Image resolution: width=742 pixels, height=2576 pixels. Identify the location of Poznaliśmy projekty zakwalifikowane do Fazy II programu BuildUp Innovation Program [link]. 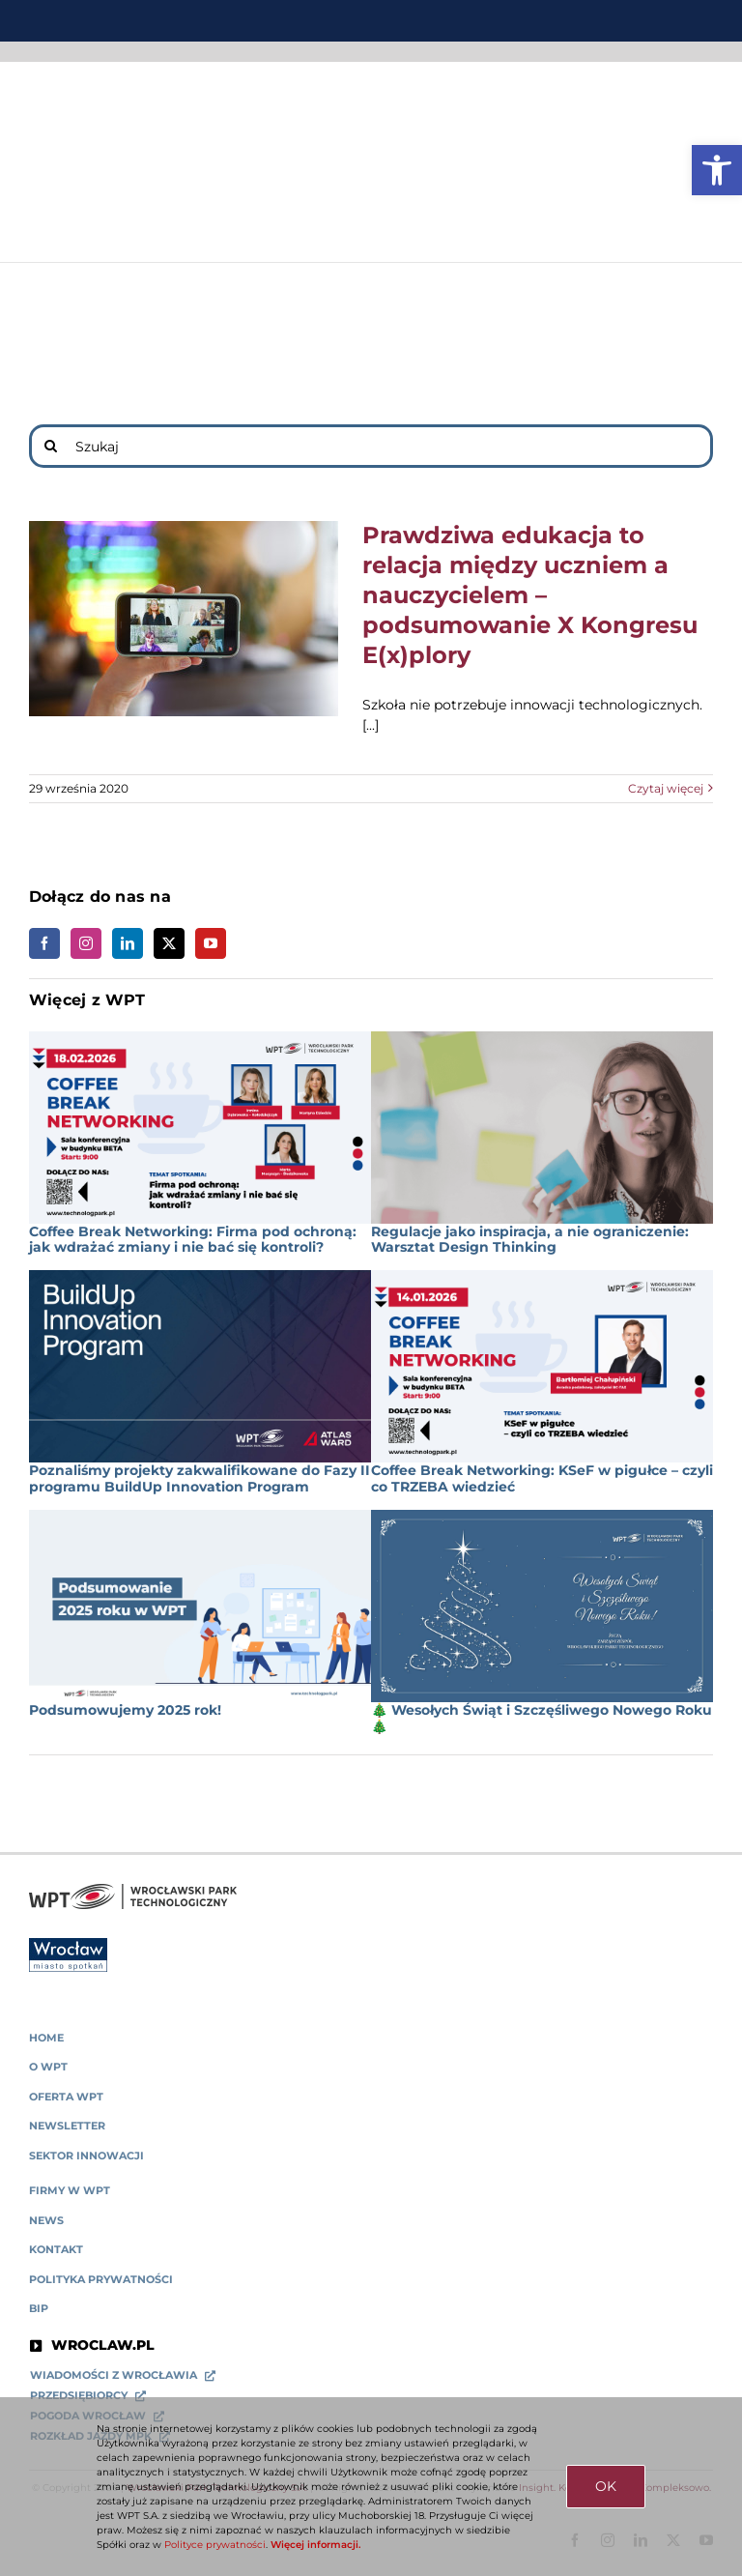
(199, 1478).